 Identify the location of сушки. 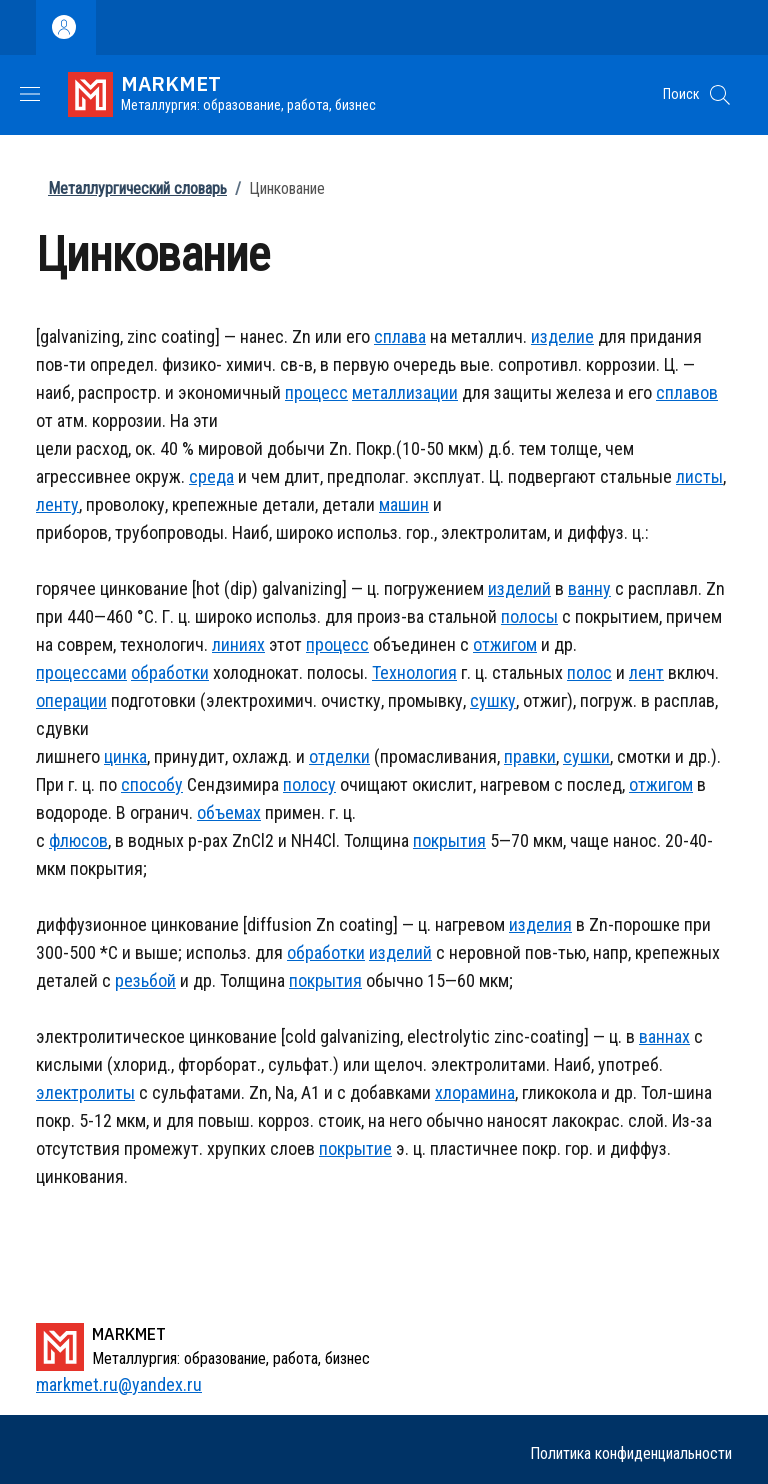
(586, 756).